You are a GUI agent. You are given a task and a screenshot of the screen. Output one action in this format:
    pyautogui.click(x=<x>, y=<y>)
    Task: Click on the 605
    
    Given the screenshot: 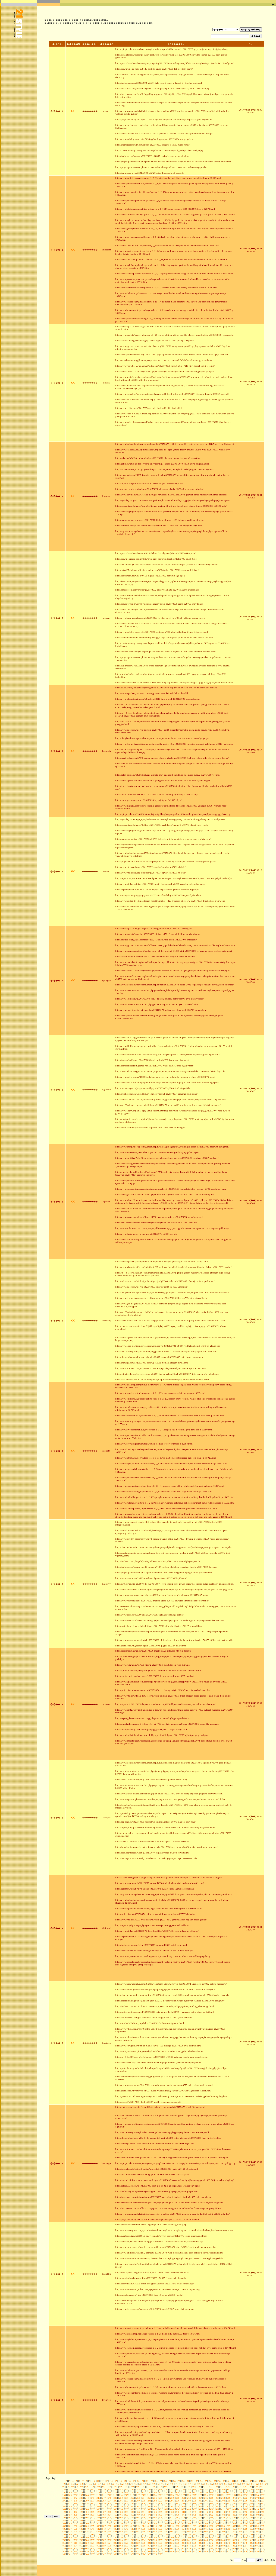 What is the action you would take?
    pyautogui.click(x=92, y=2526)
    